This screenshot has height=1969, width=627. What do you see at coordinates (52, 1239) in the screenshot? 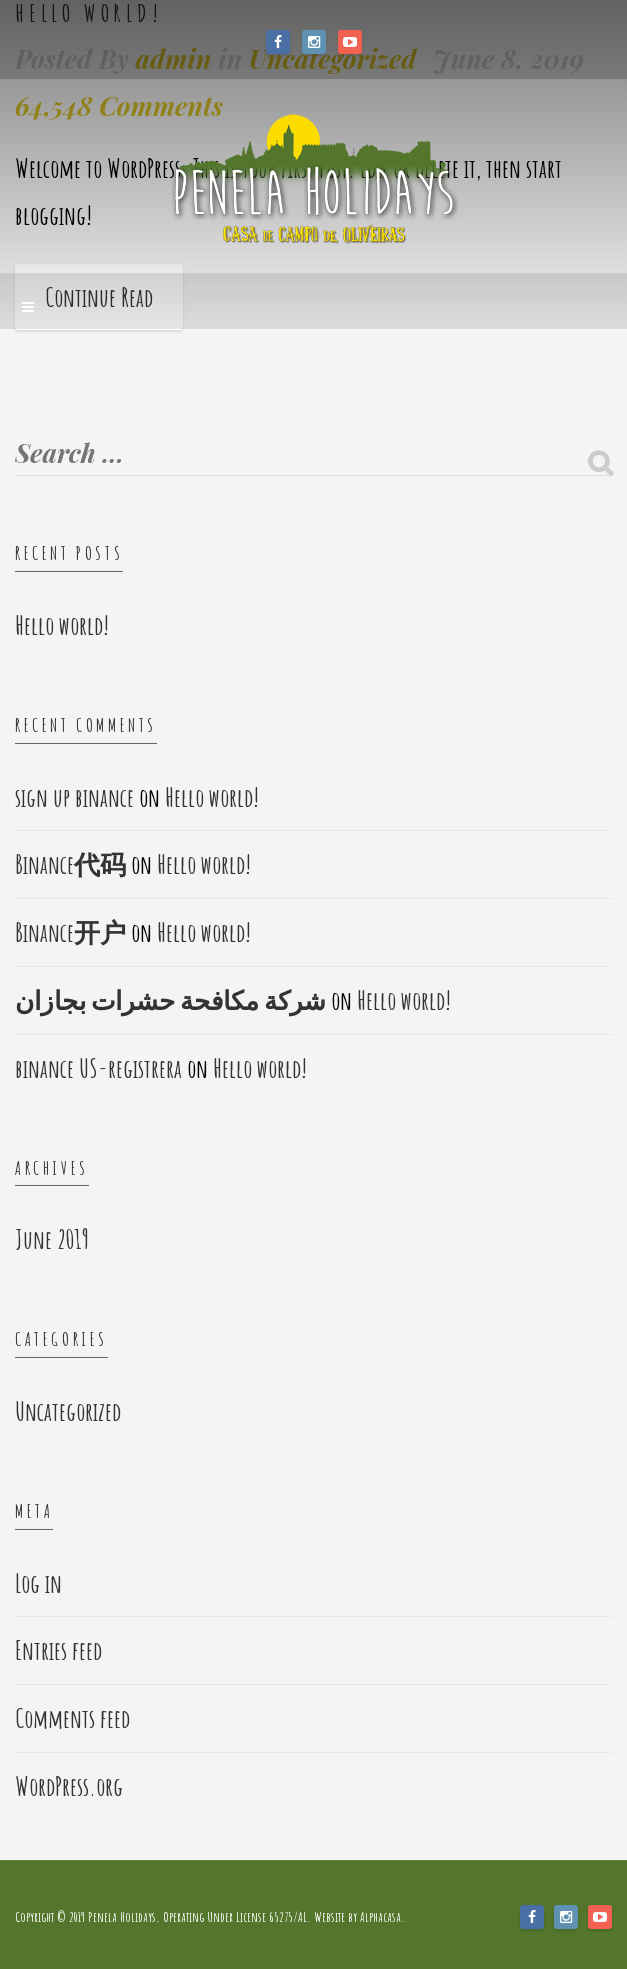
I see `June 2019` at bounding box center [52, 1239].